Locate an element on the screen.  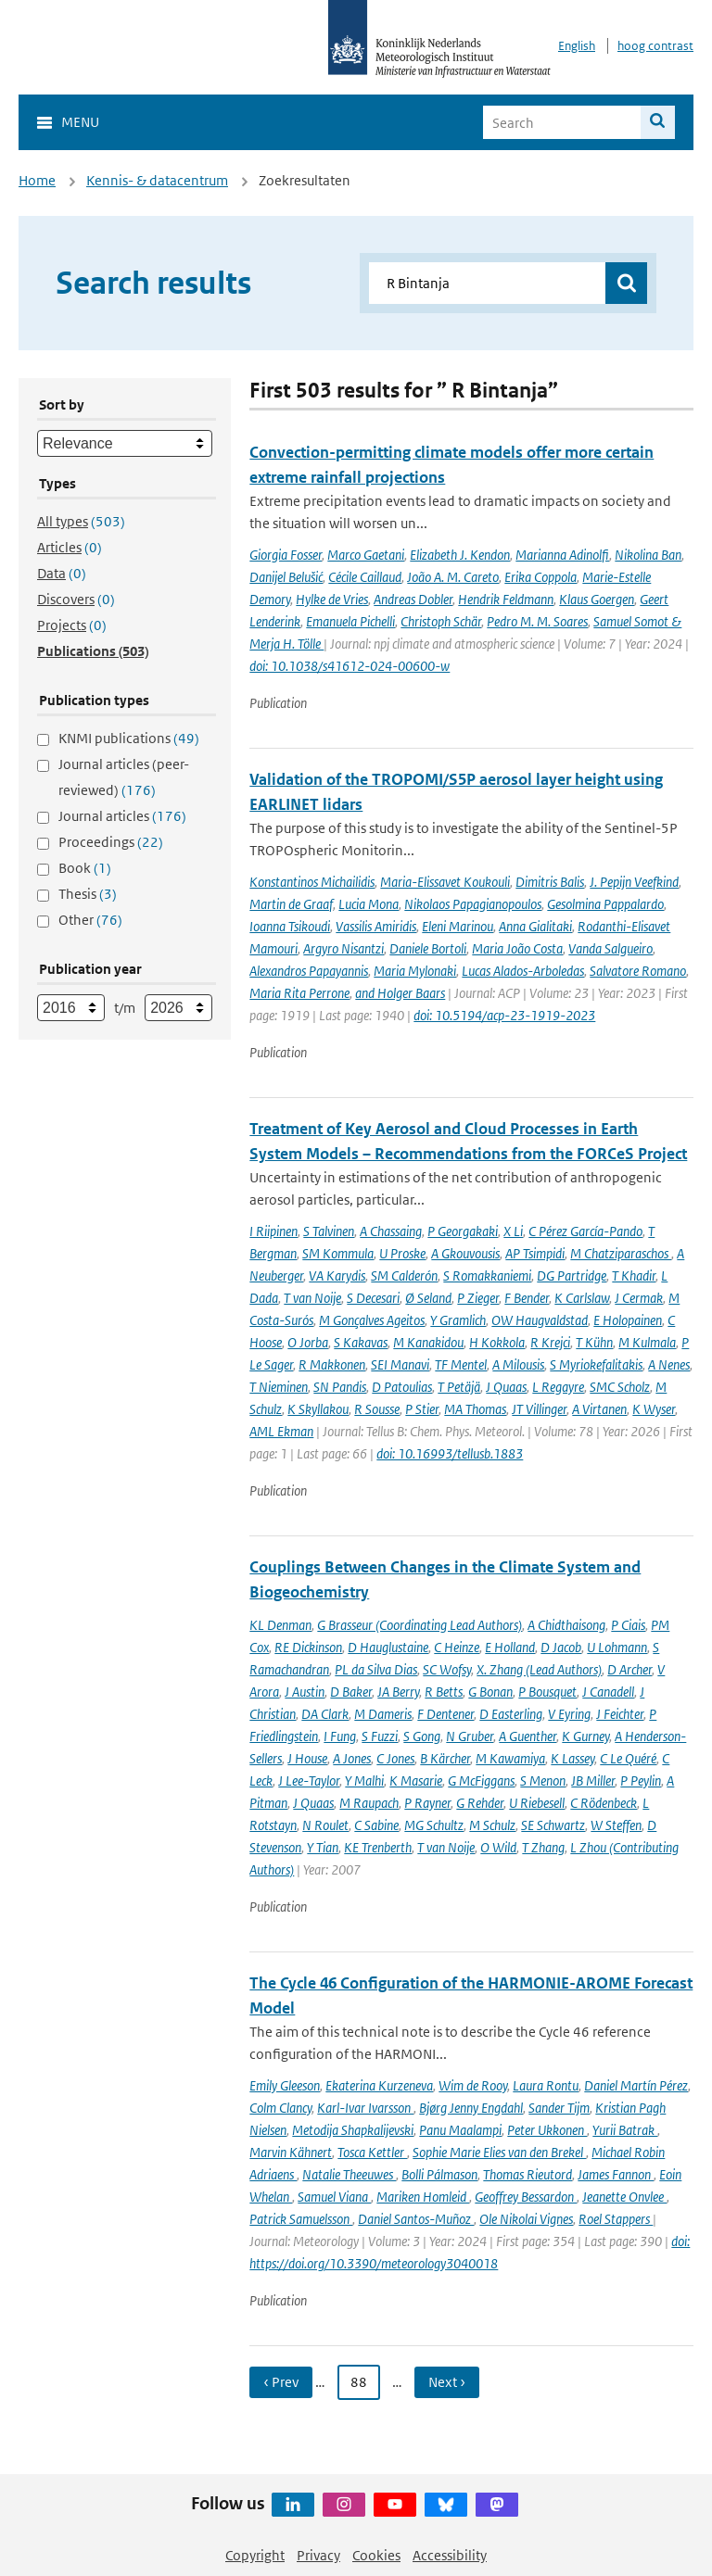
Accessibility is located at coordinates (450, 2555).